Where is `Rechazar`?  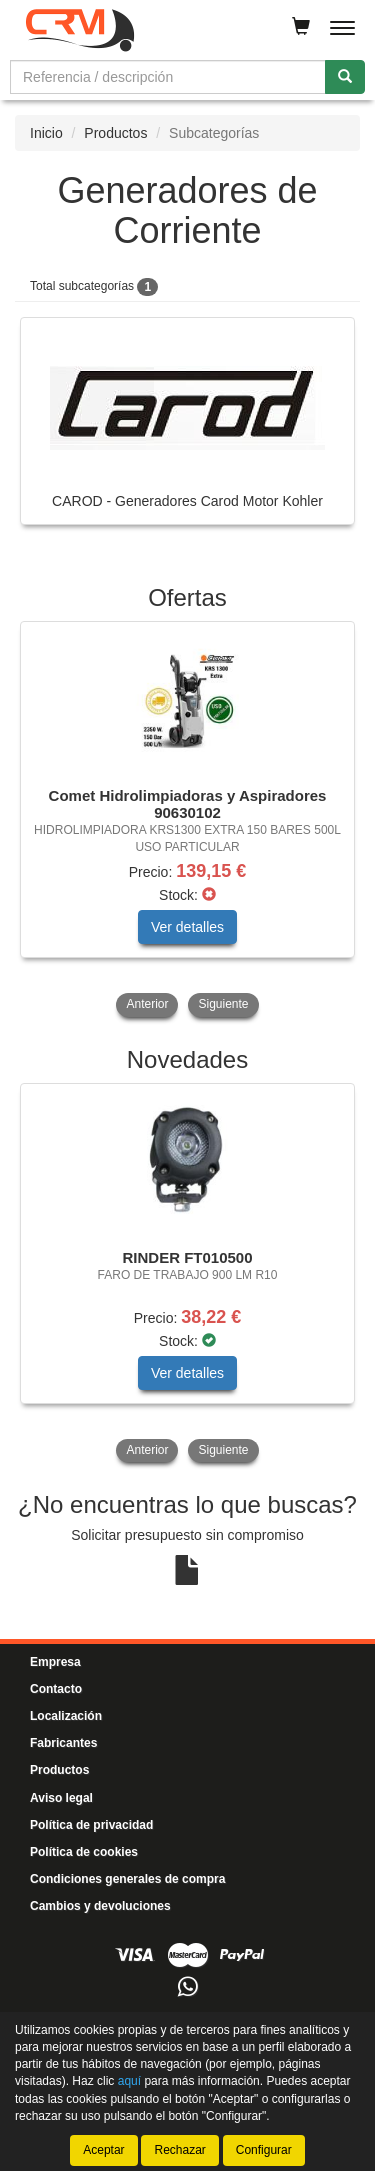 Rechazar is located at coordinates (179, 2150).